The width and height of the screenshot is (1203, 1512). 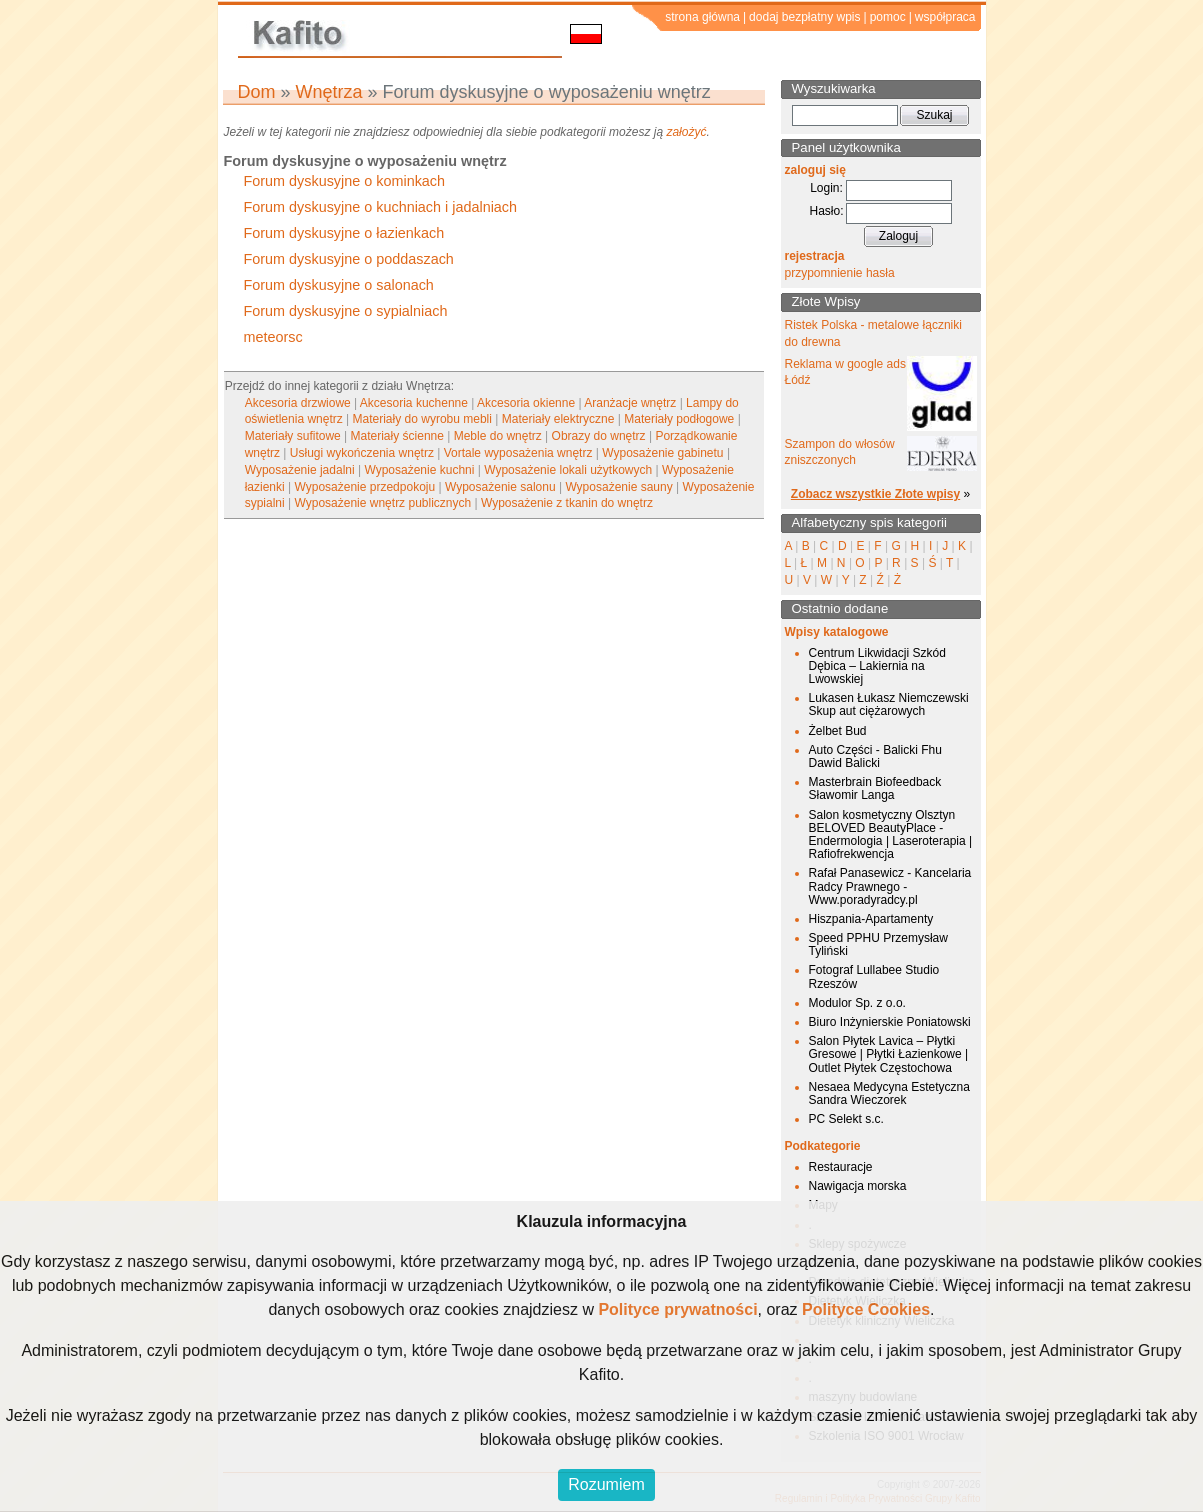 I want to click on Wyposażenie sauny, so click(x=618, y=487).